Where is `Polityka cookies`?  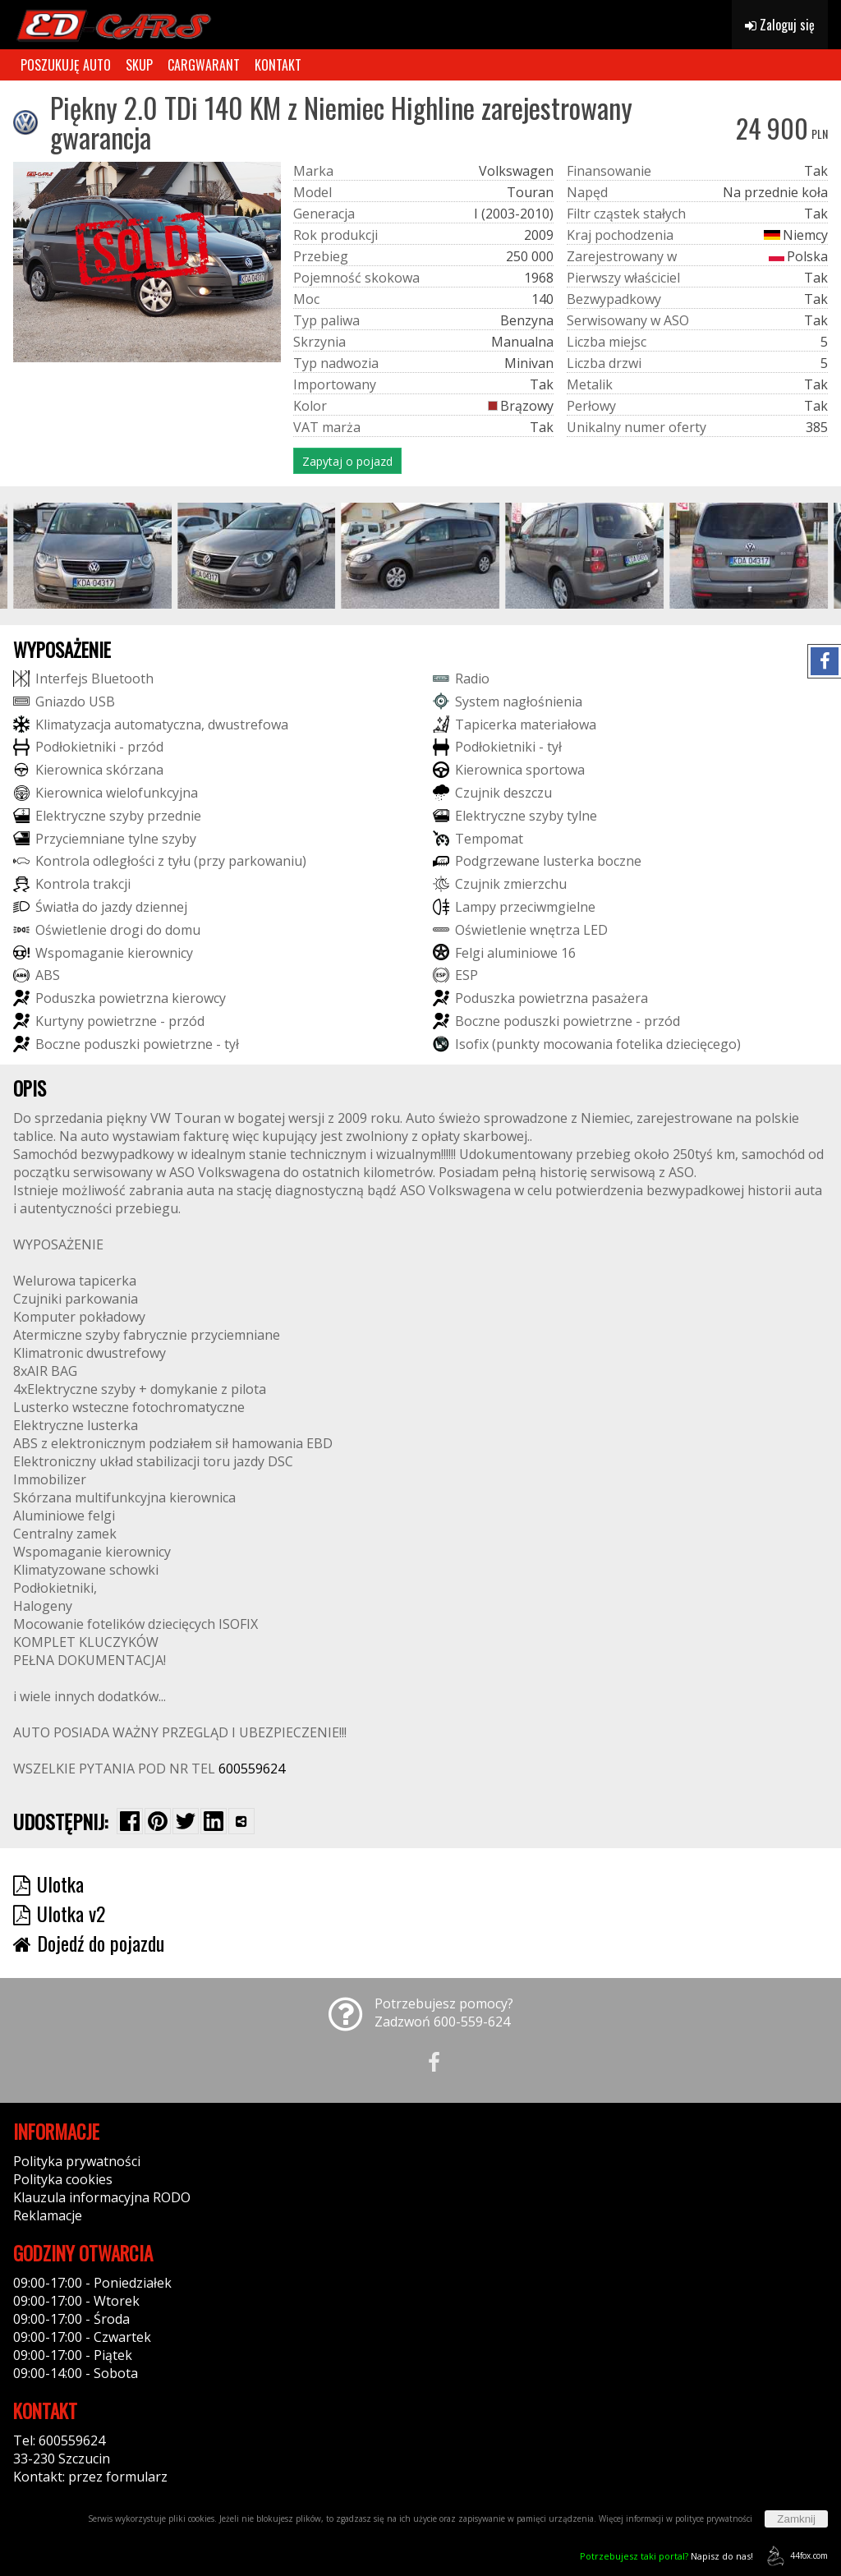
Polityka cookies is located at coordinates (63, 2179).